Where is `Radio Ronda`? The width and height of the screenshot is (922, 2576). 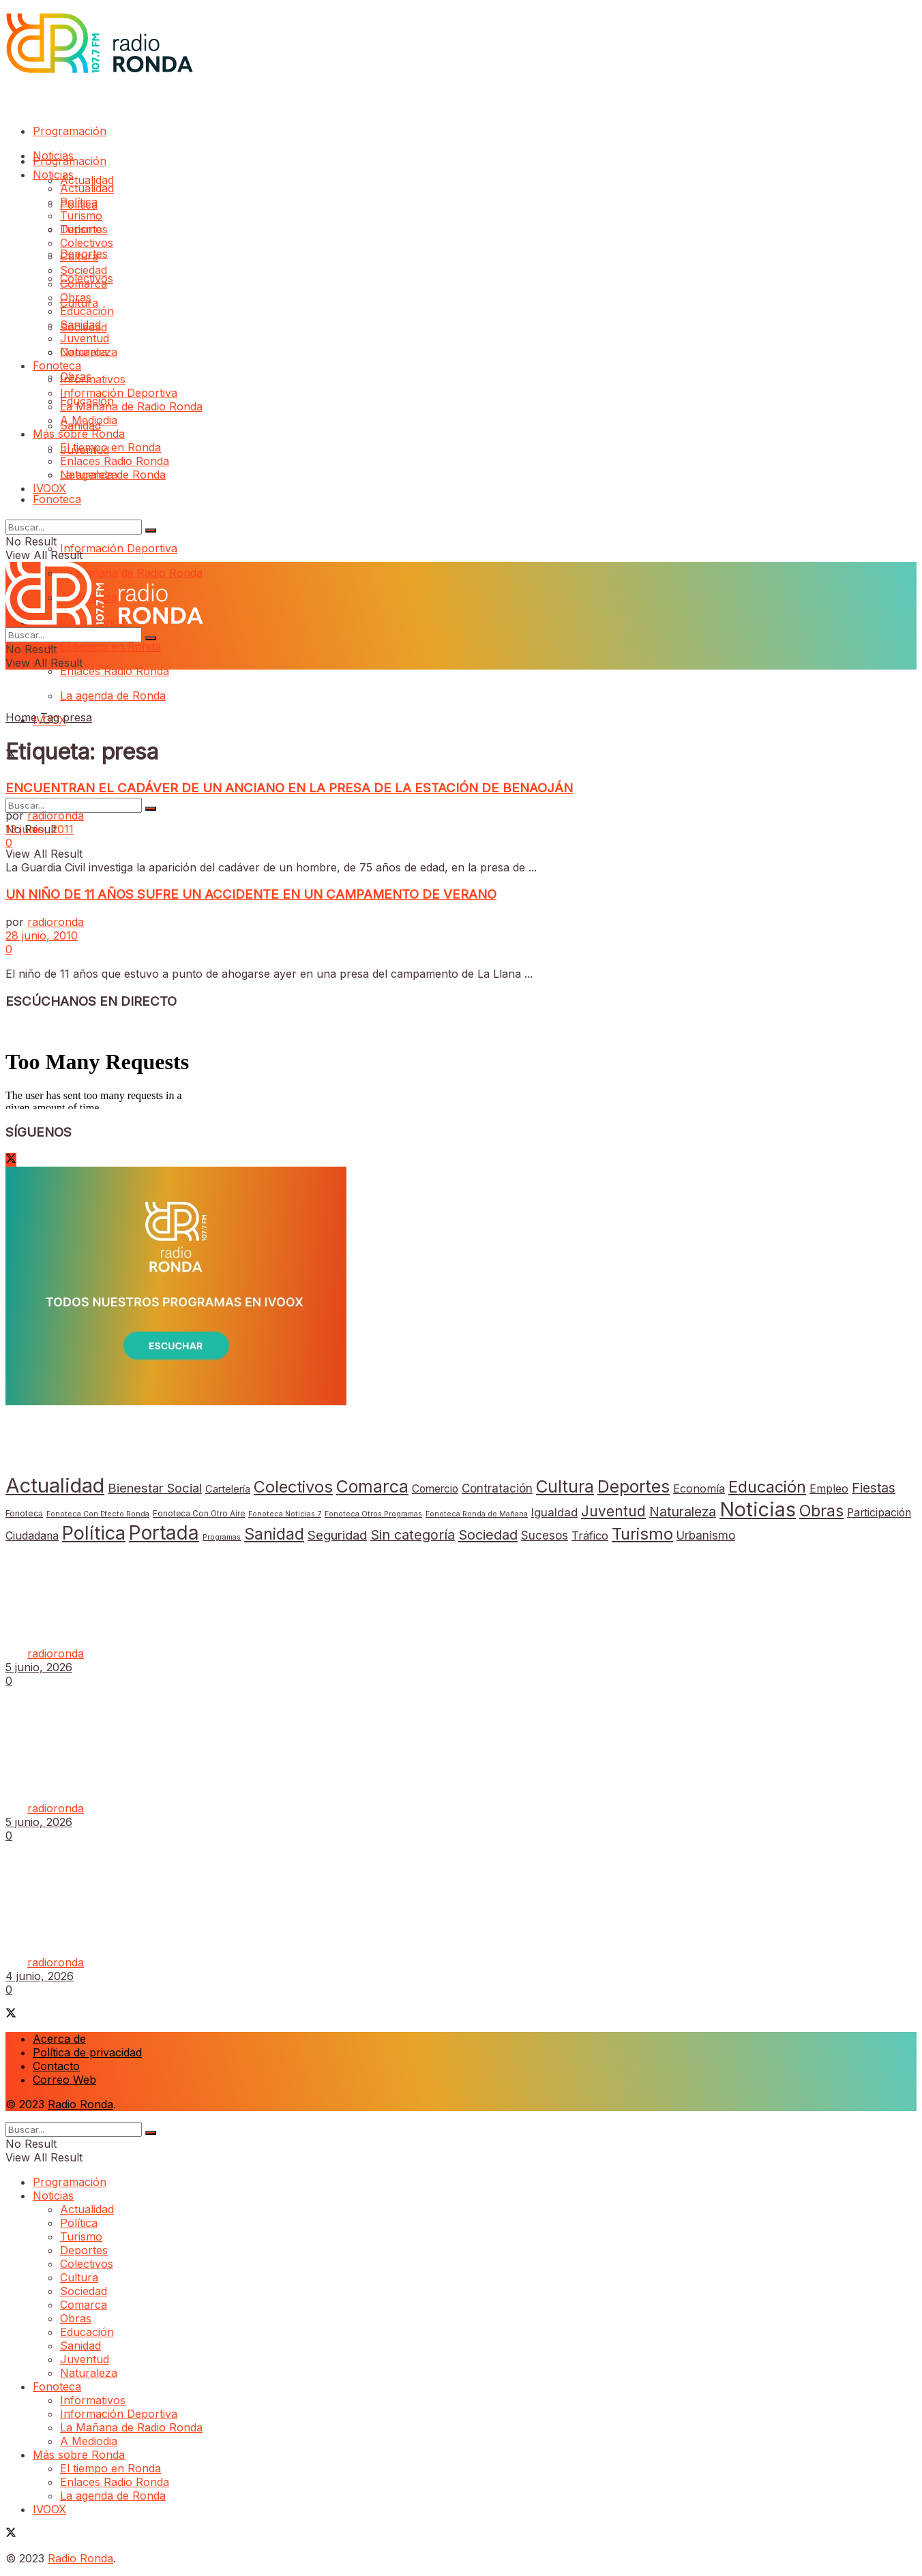
Radio Ronda is located at coordinates (80, 2104).